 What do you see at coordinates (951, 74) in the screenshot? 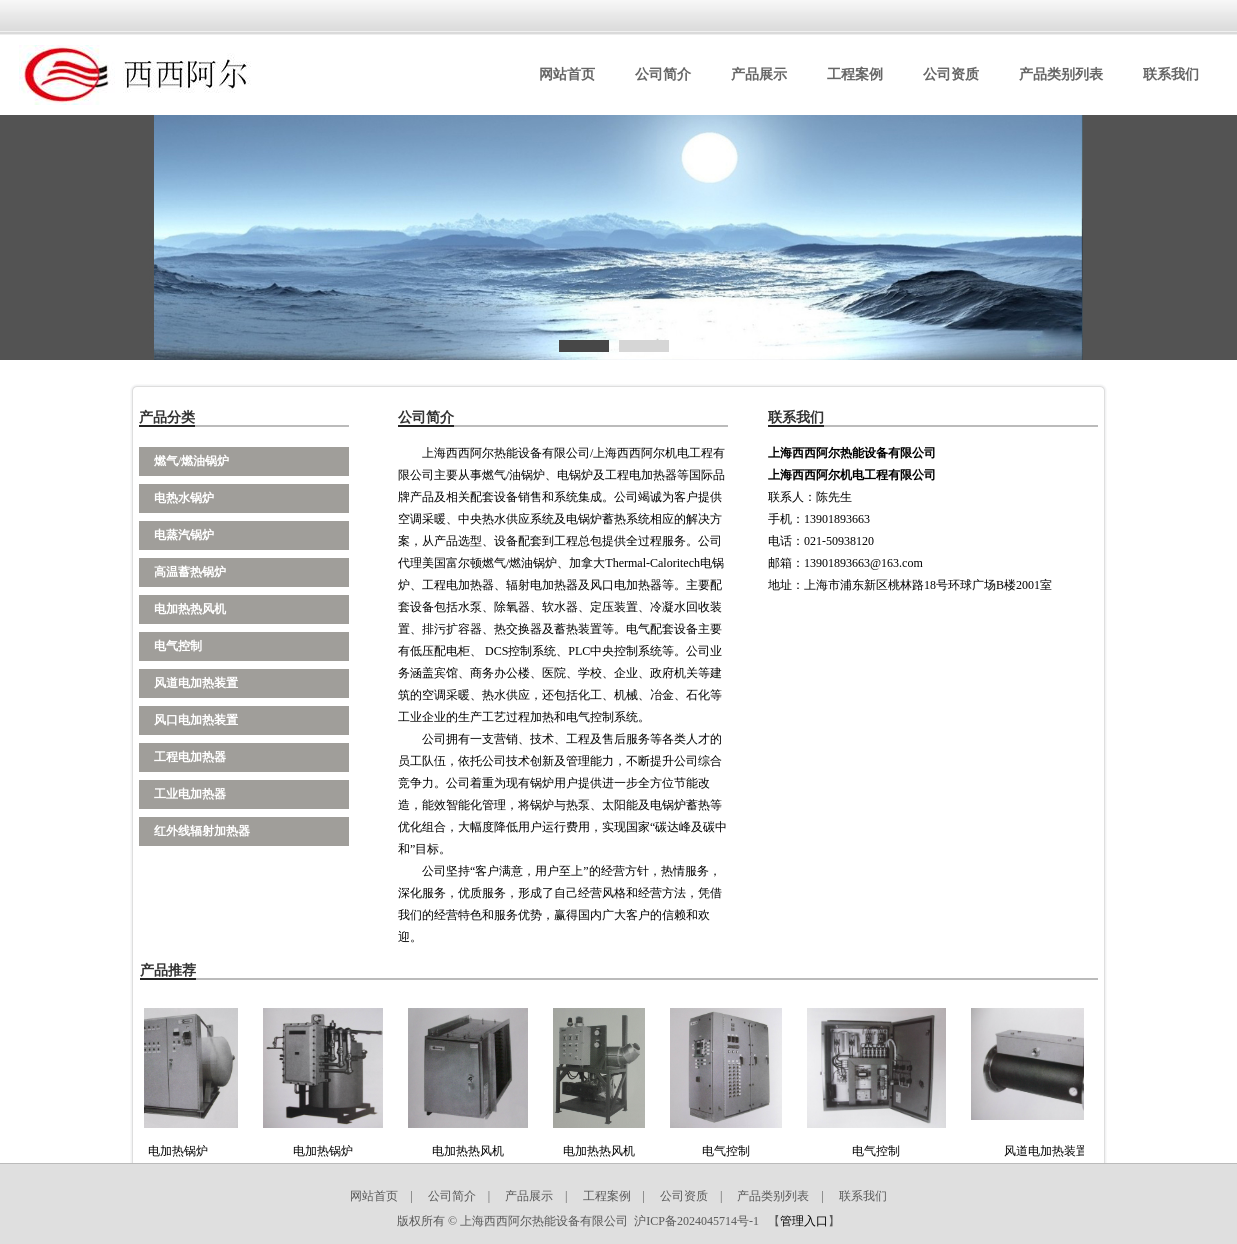
I see `公司资质` at bounding box center [951, 74].